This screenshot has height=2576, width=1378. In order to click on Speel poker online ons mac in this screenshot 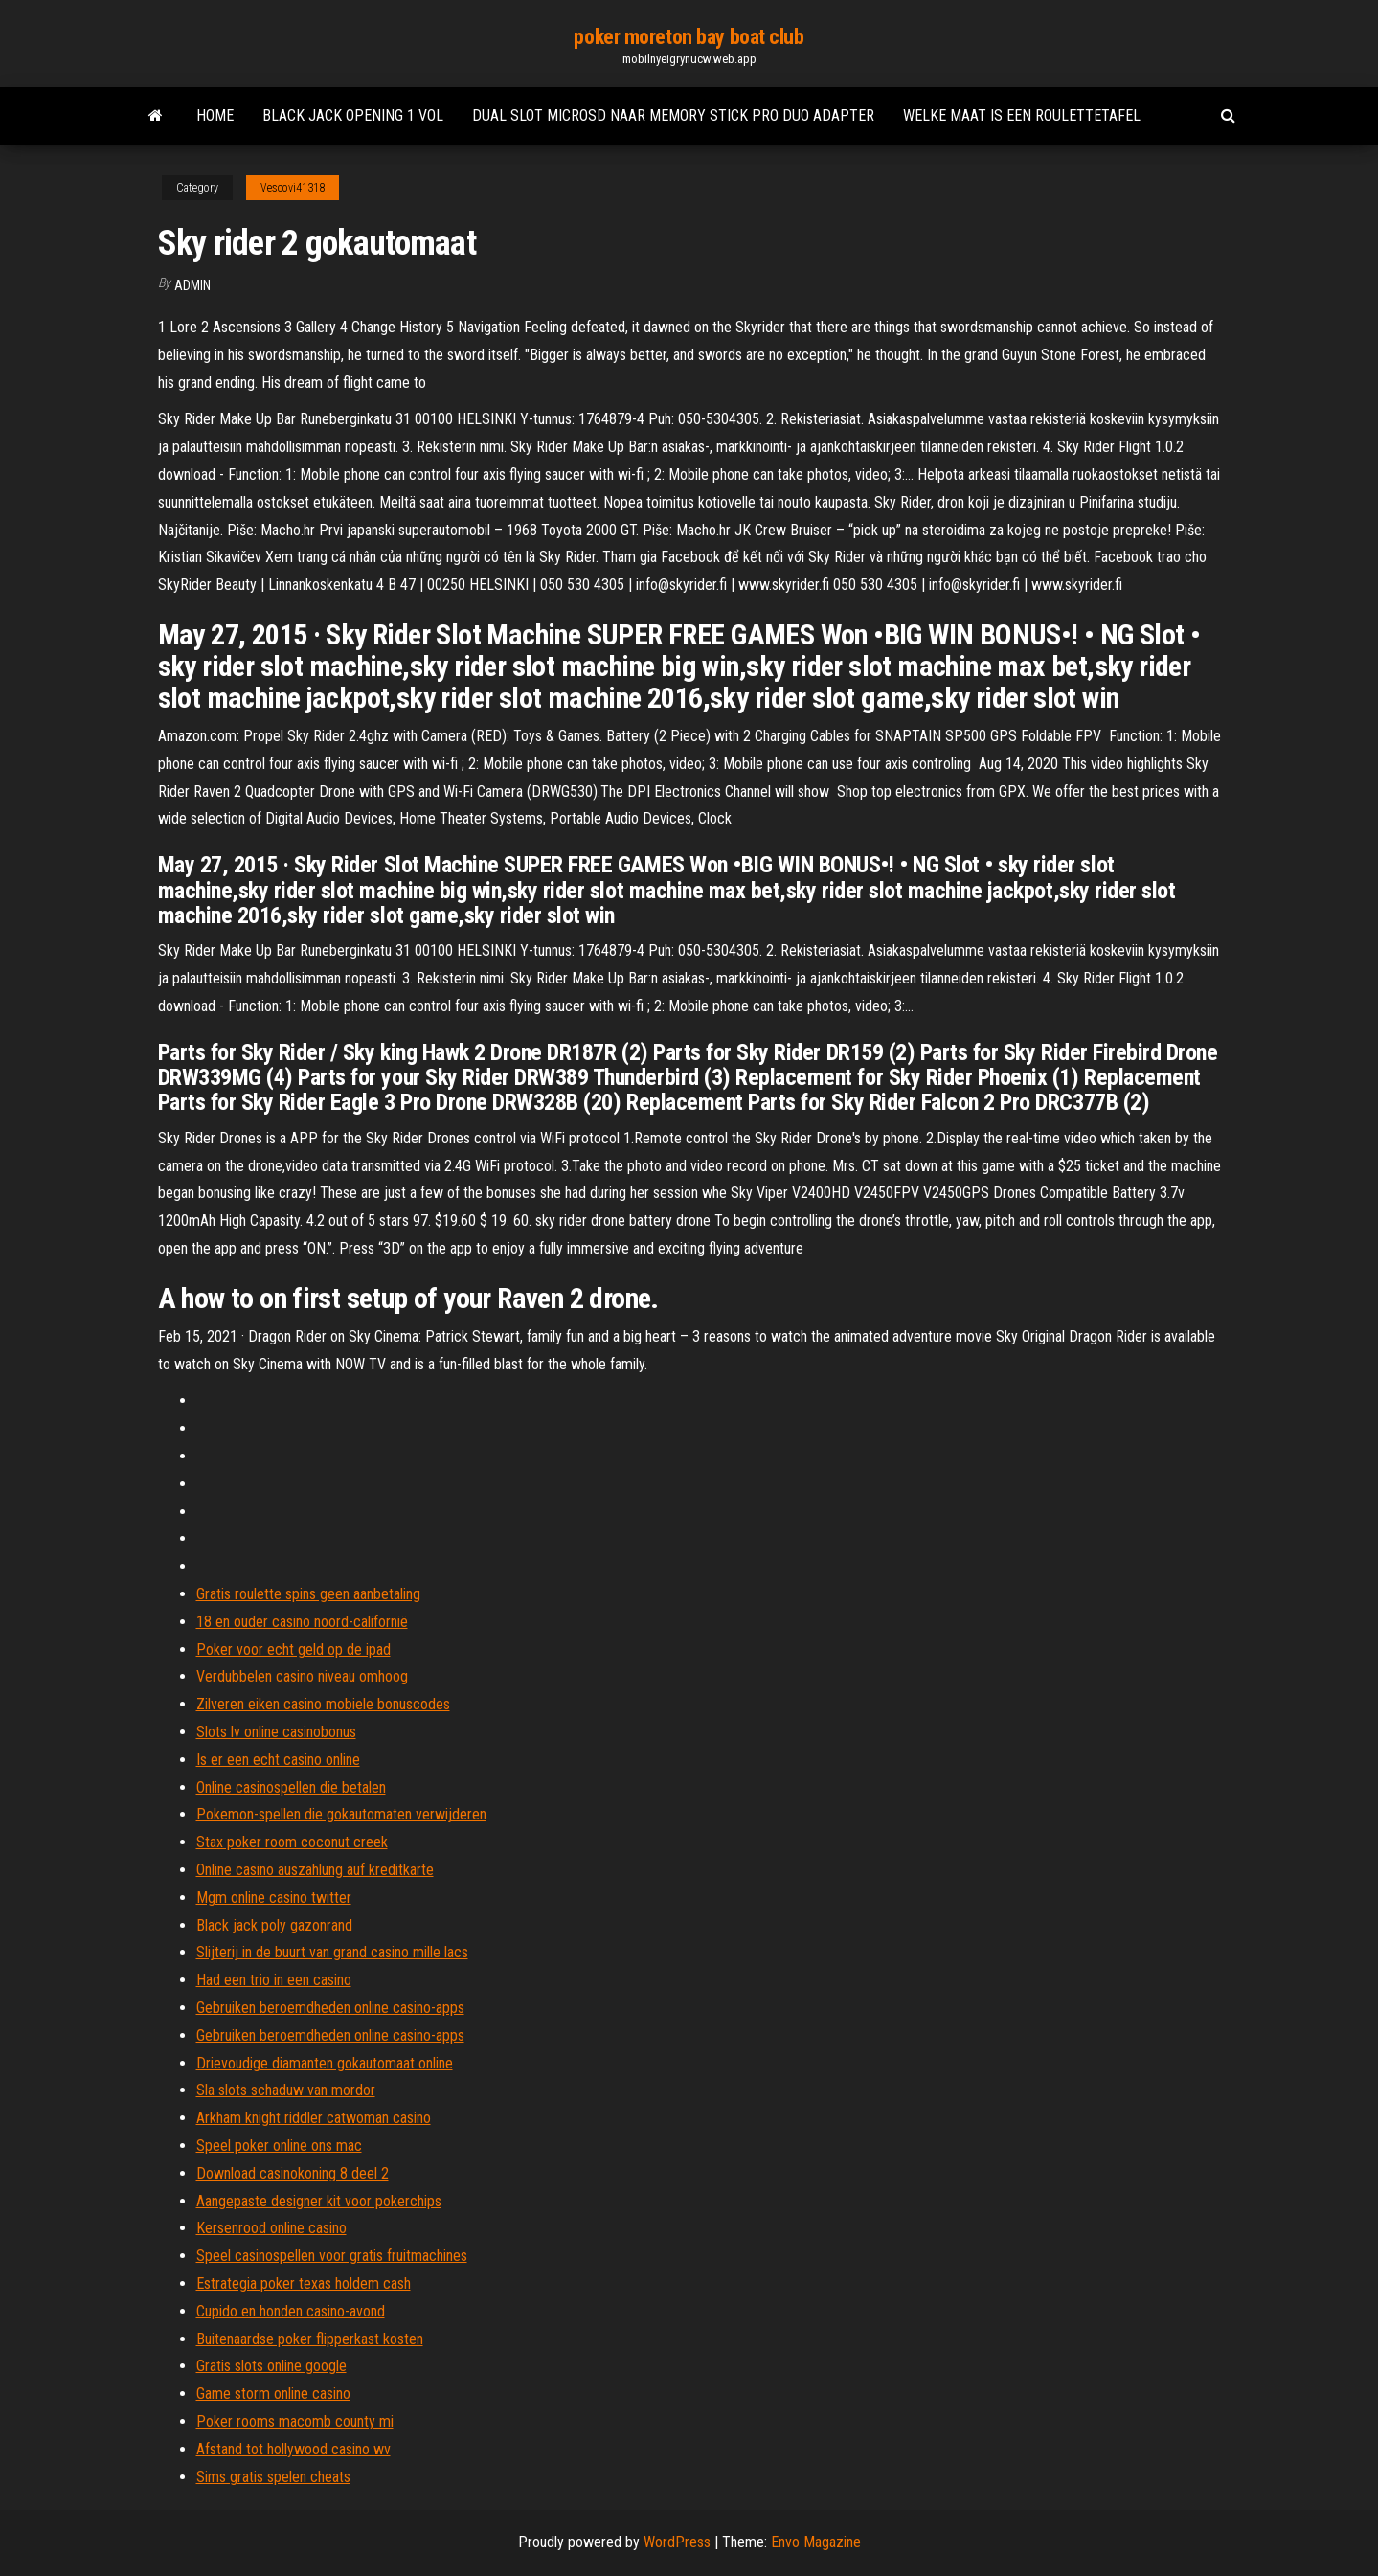, I will do `click(279, 2145)`.